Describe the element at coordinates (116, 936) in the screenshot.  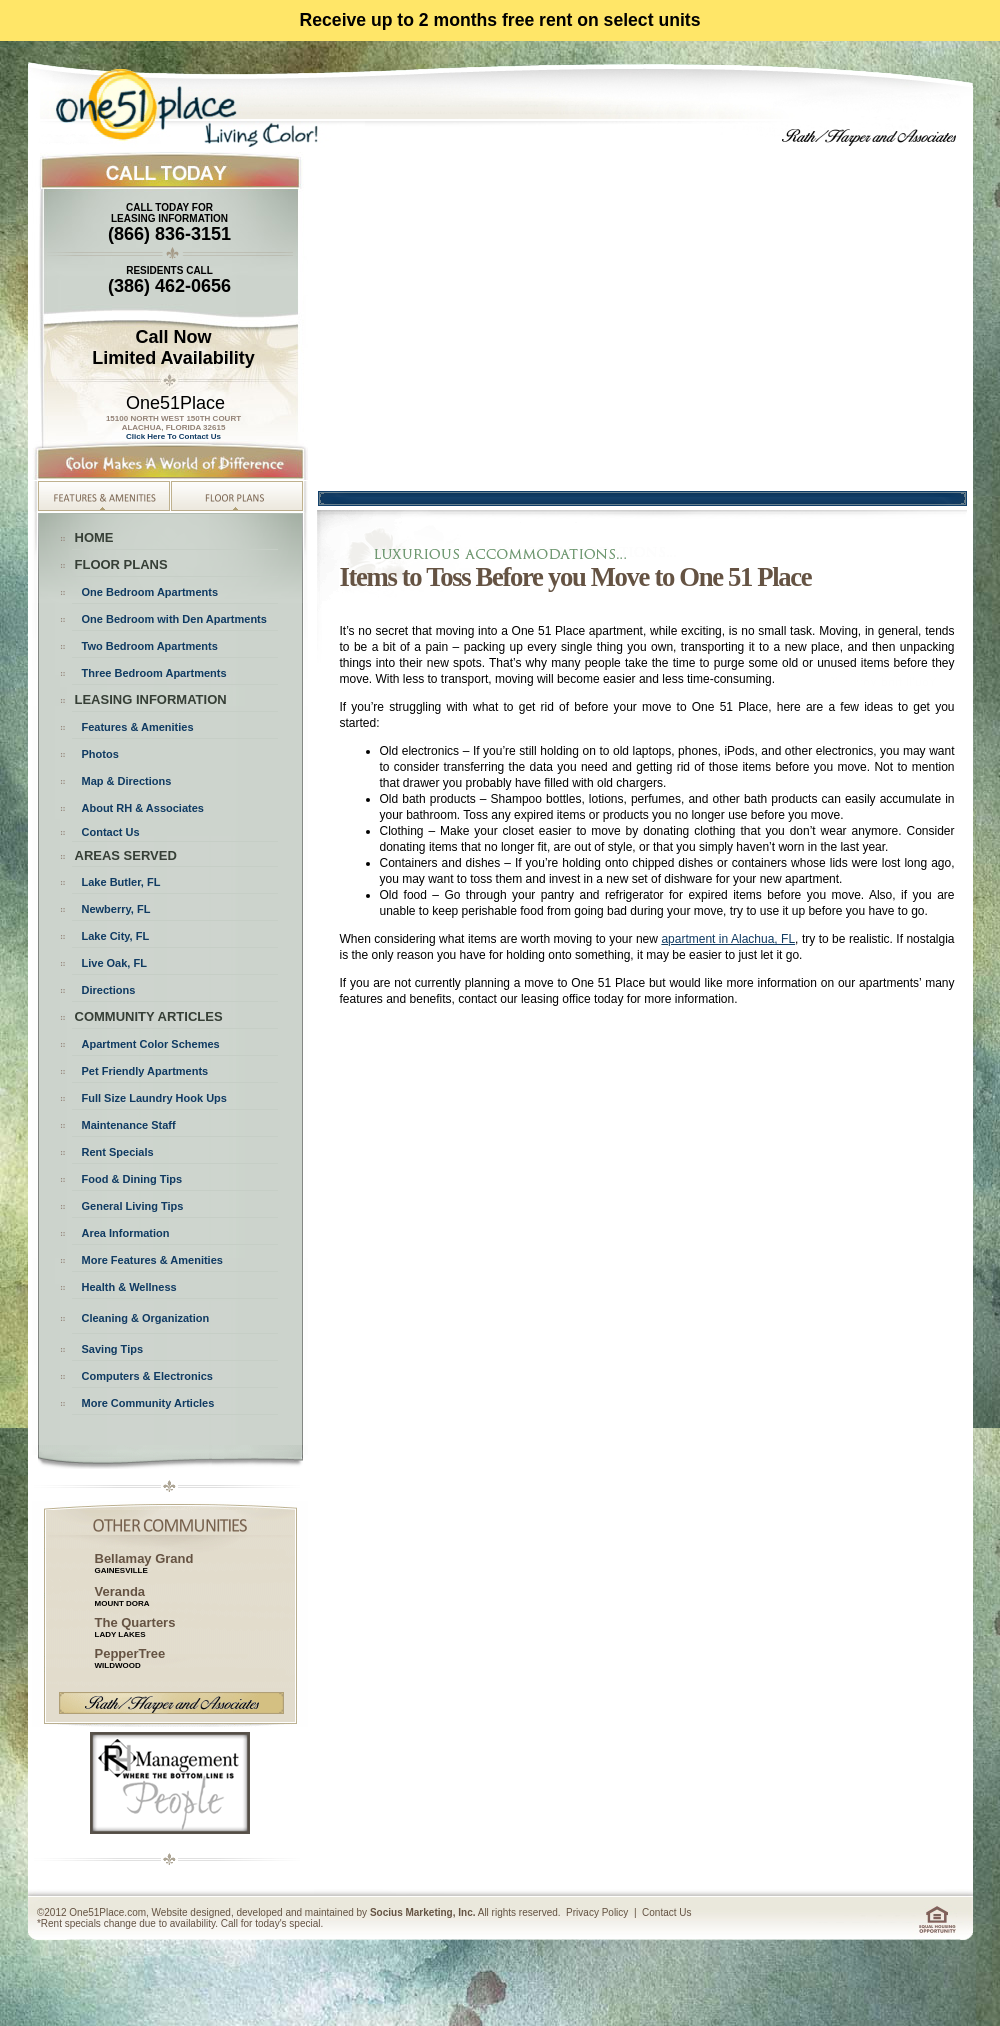
I see `Lake City, FL` at that location.